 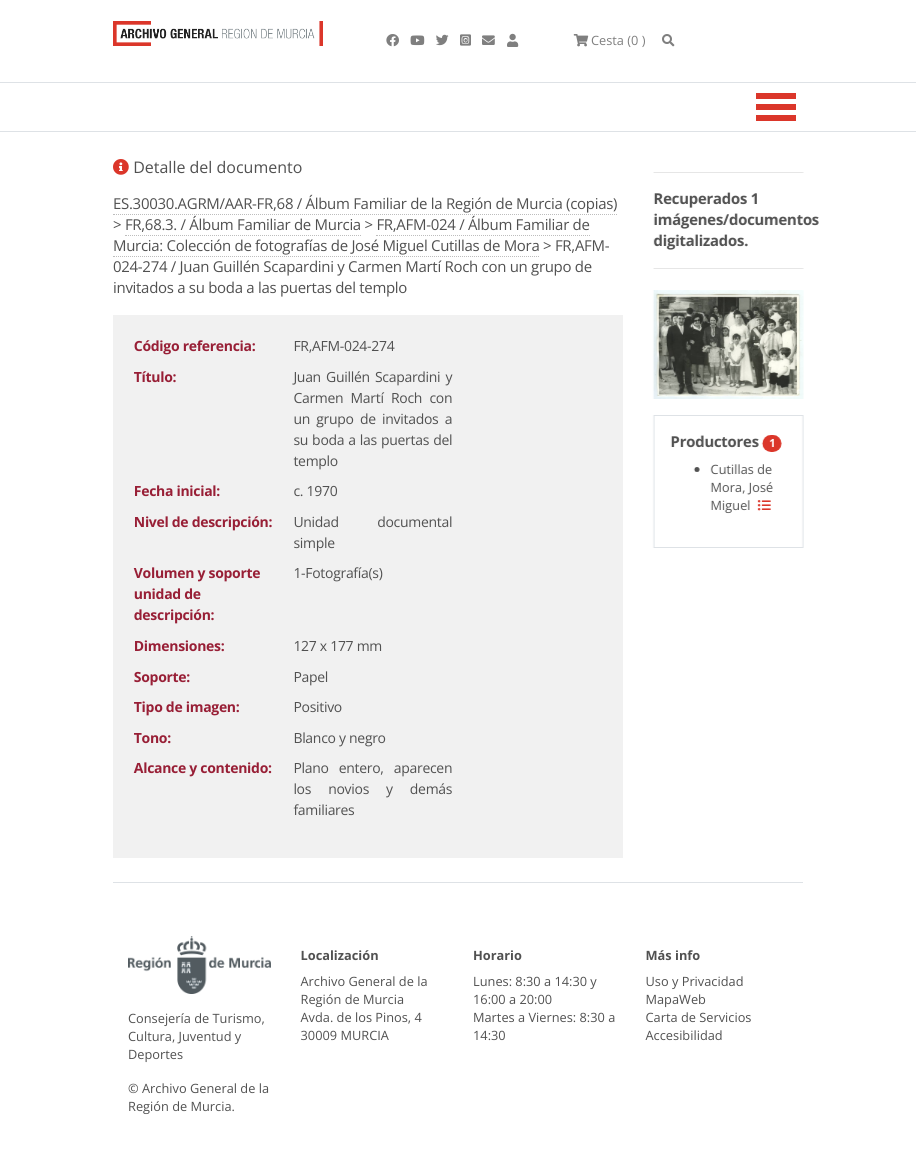 I want to click on Accesibilidad, so click(x=684, y=1035).